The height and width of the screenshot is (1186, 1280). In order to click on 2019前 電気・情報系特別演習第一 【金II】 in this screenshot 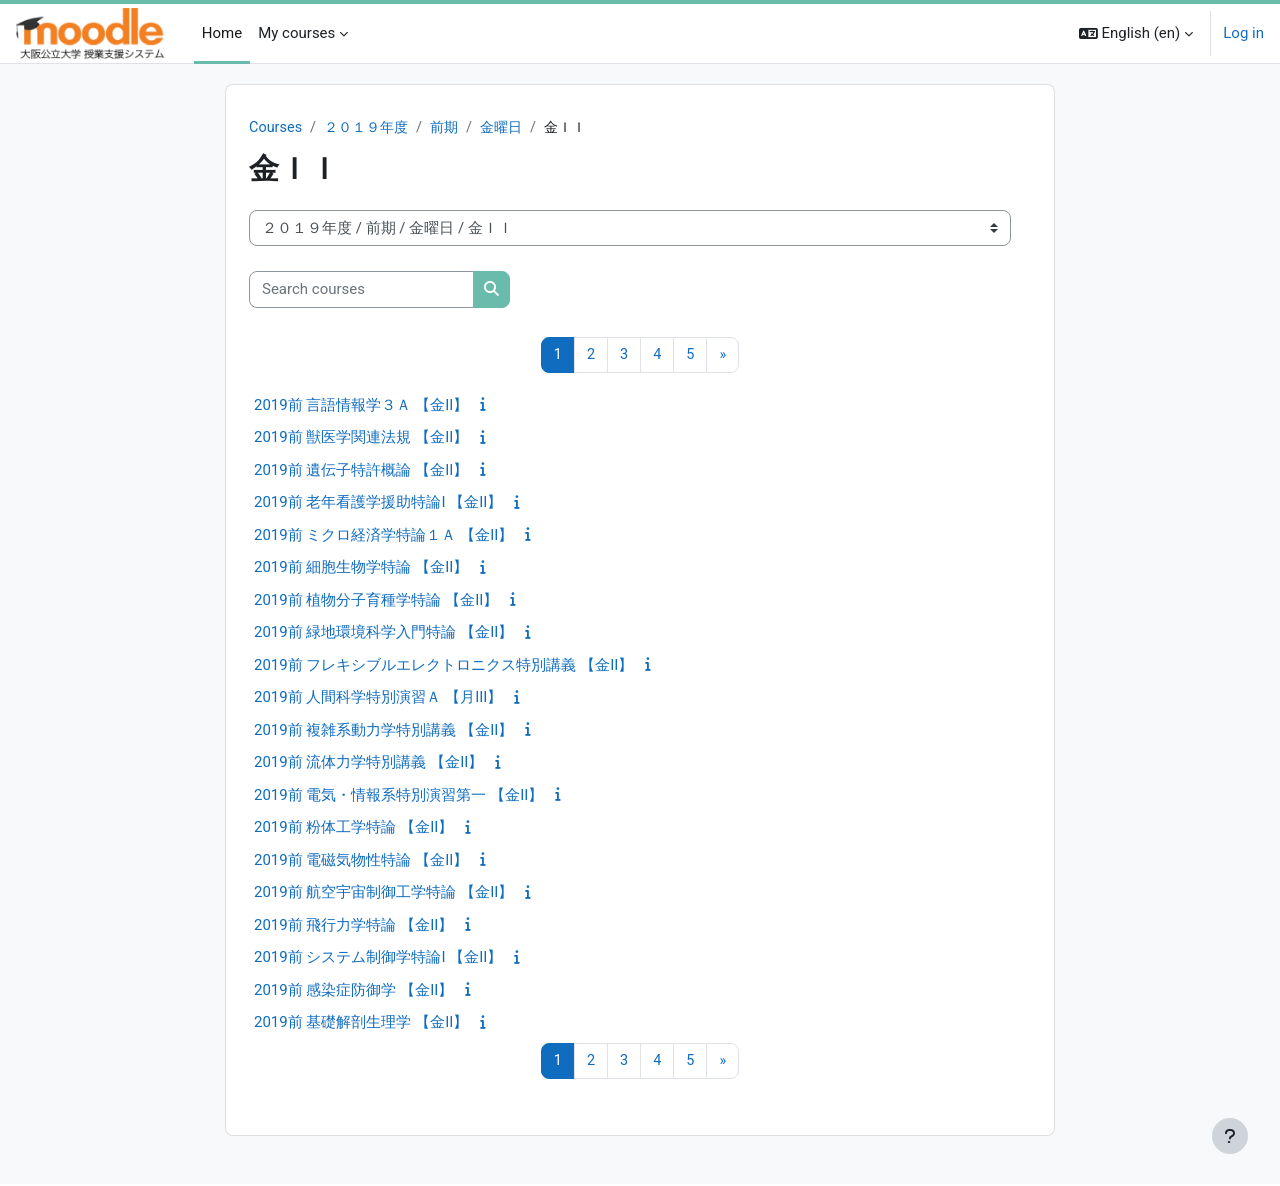, I will do `click(398, 796)`.